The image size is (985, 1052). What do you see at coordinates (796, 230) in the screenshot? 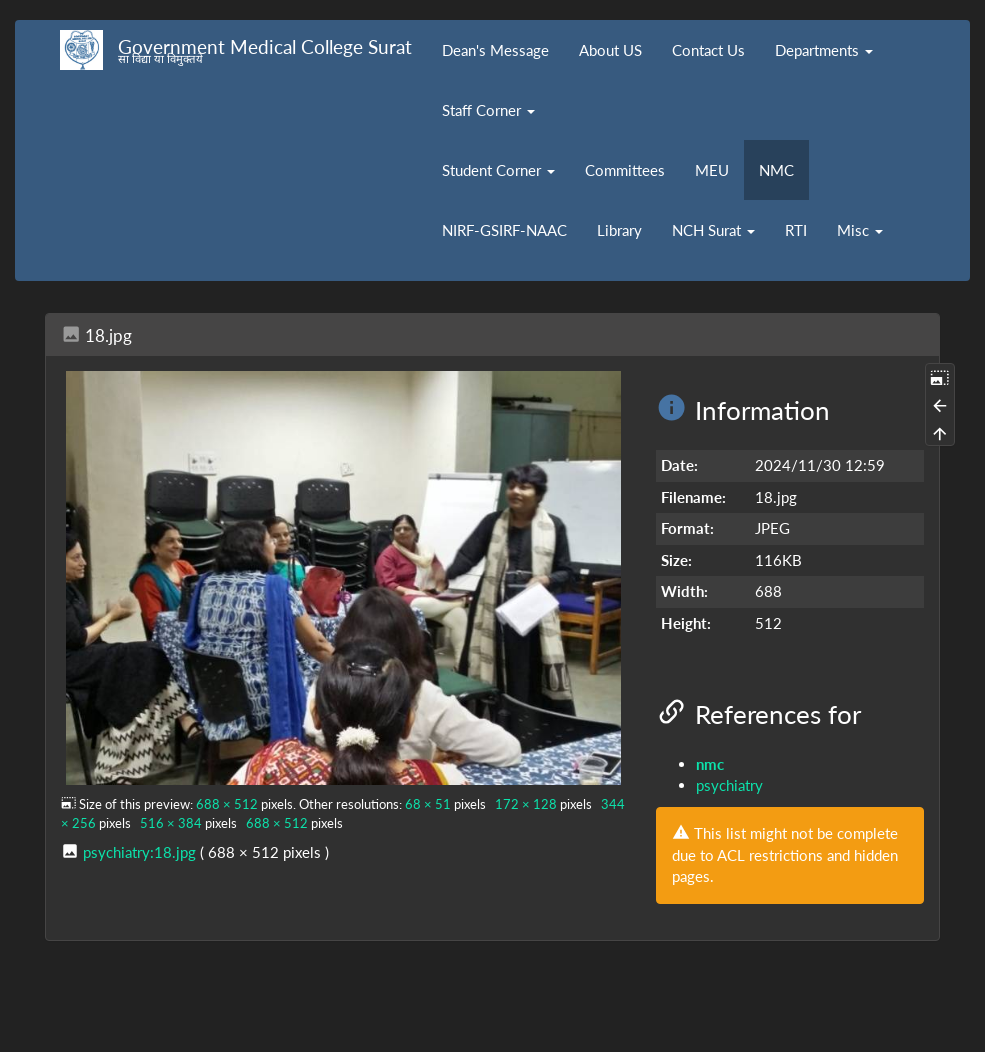
I see `RTI` at bounding box center [796, 230].